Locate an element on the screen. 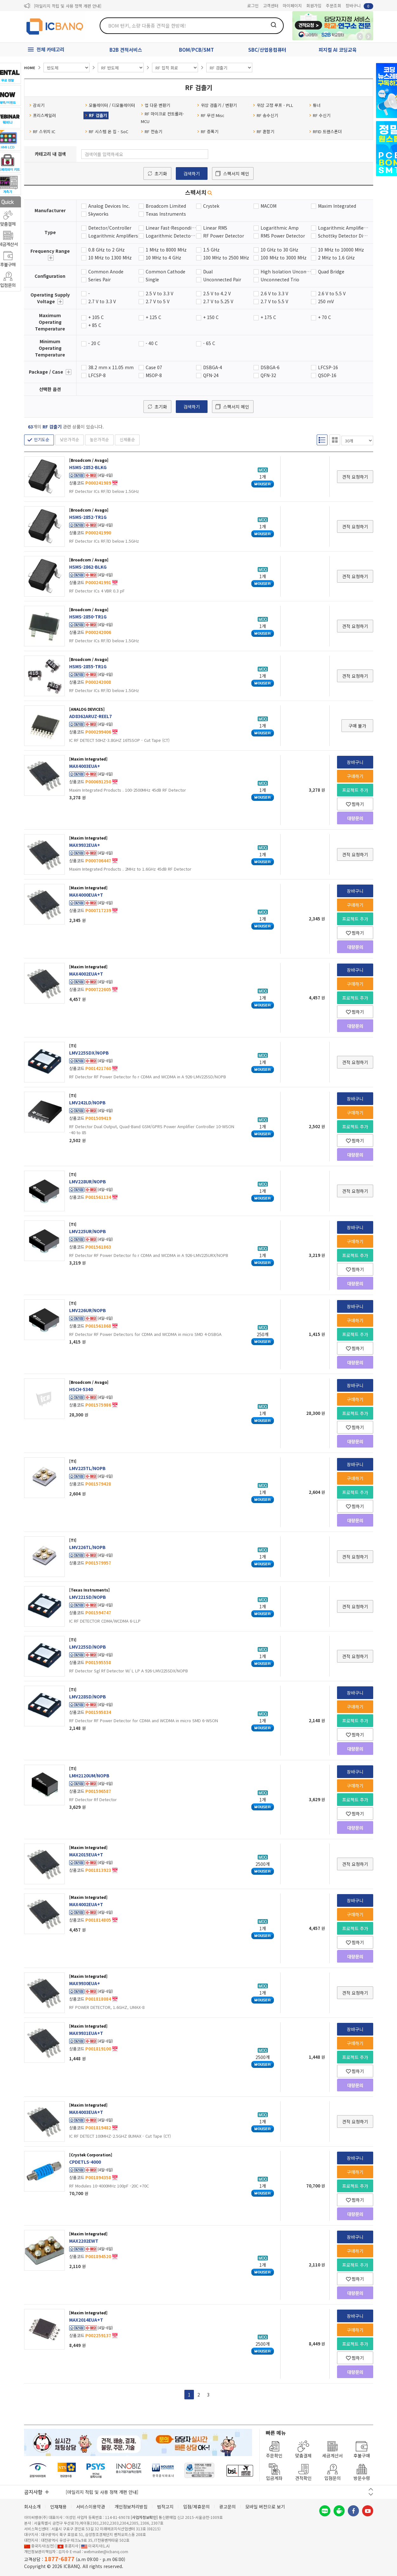  2.7 V to 5.25 V is located at coordinates (218, 301).